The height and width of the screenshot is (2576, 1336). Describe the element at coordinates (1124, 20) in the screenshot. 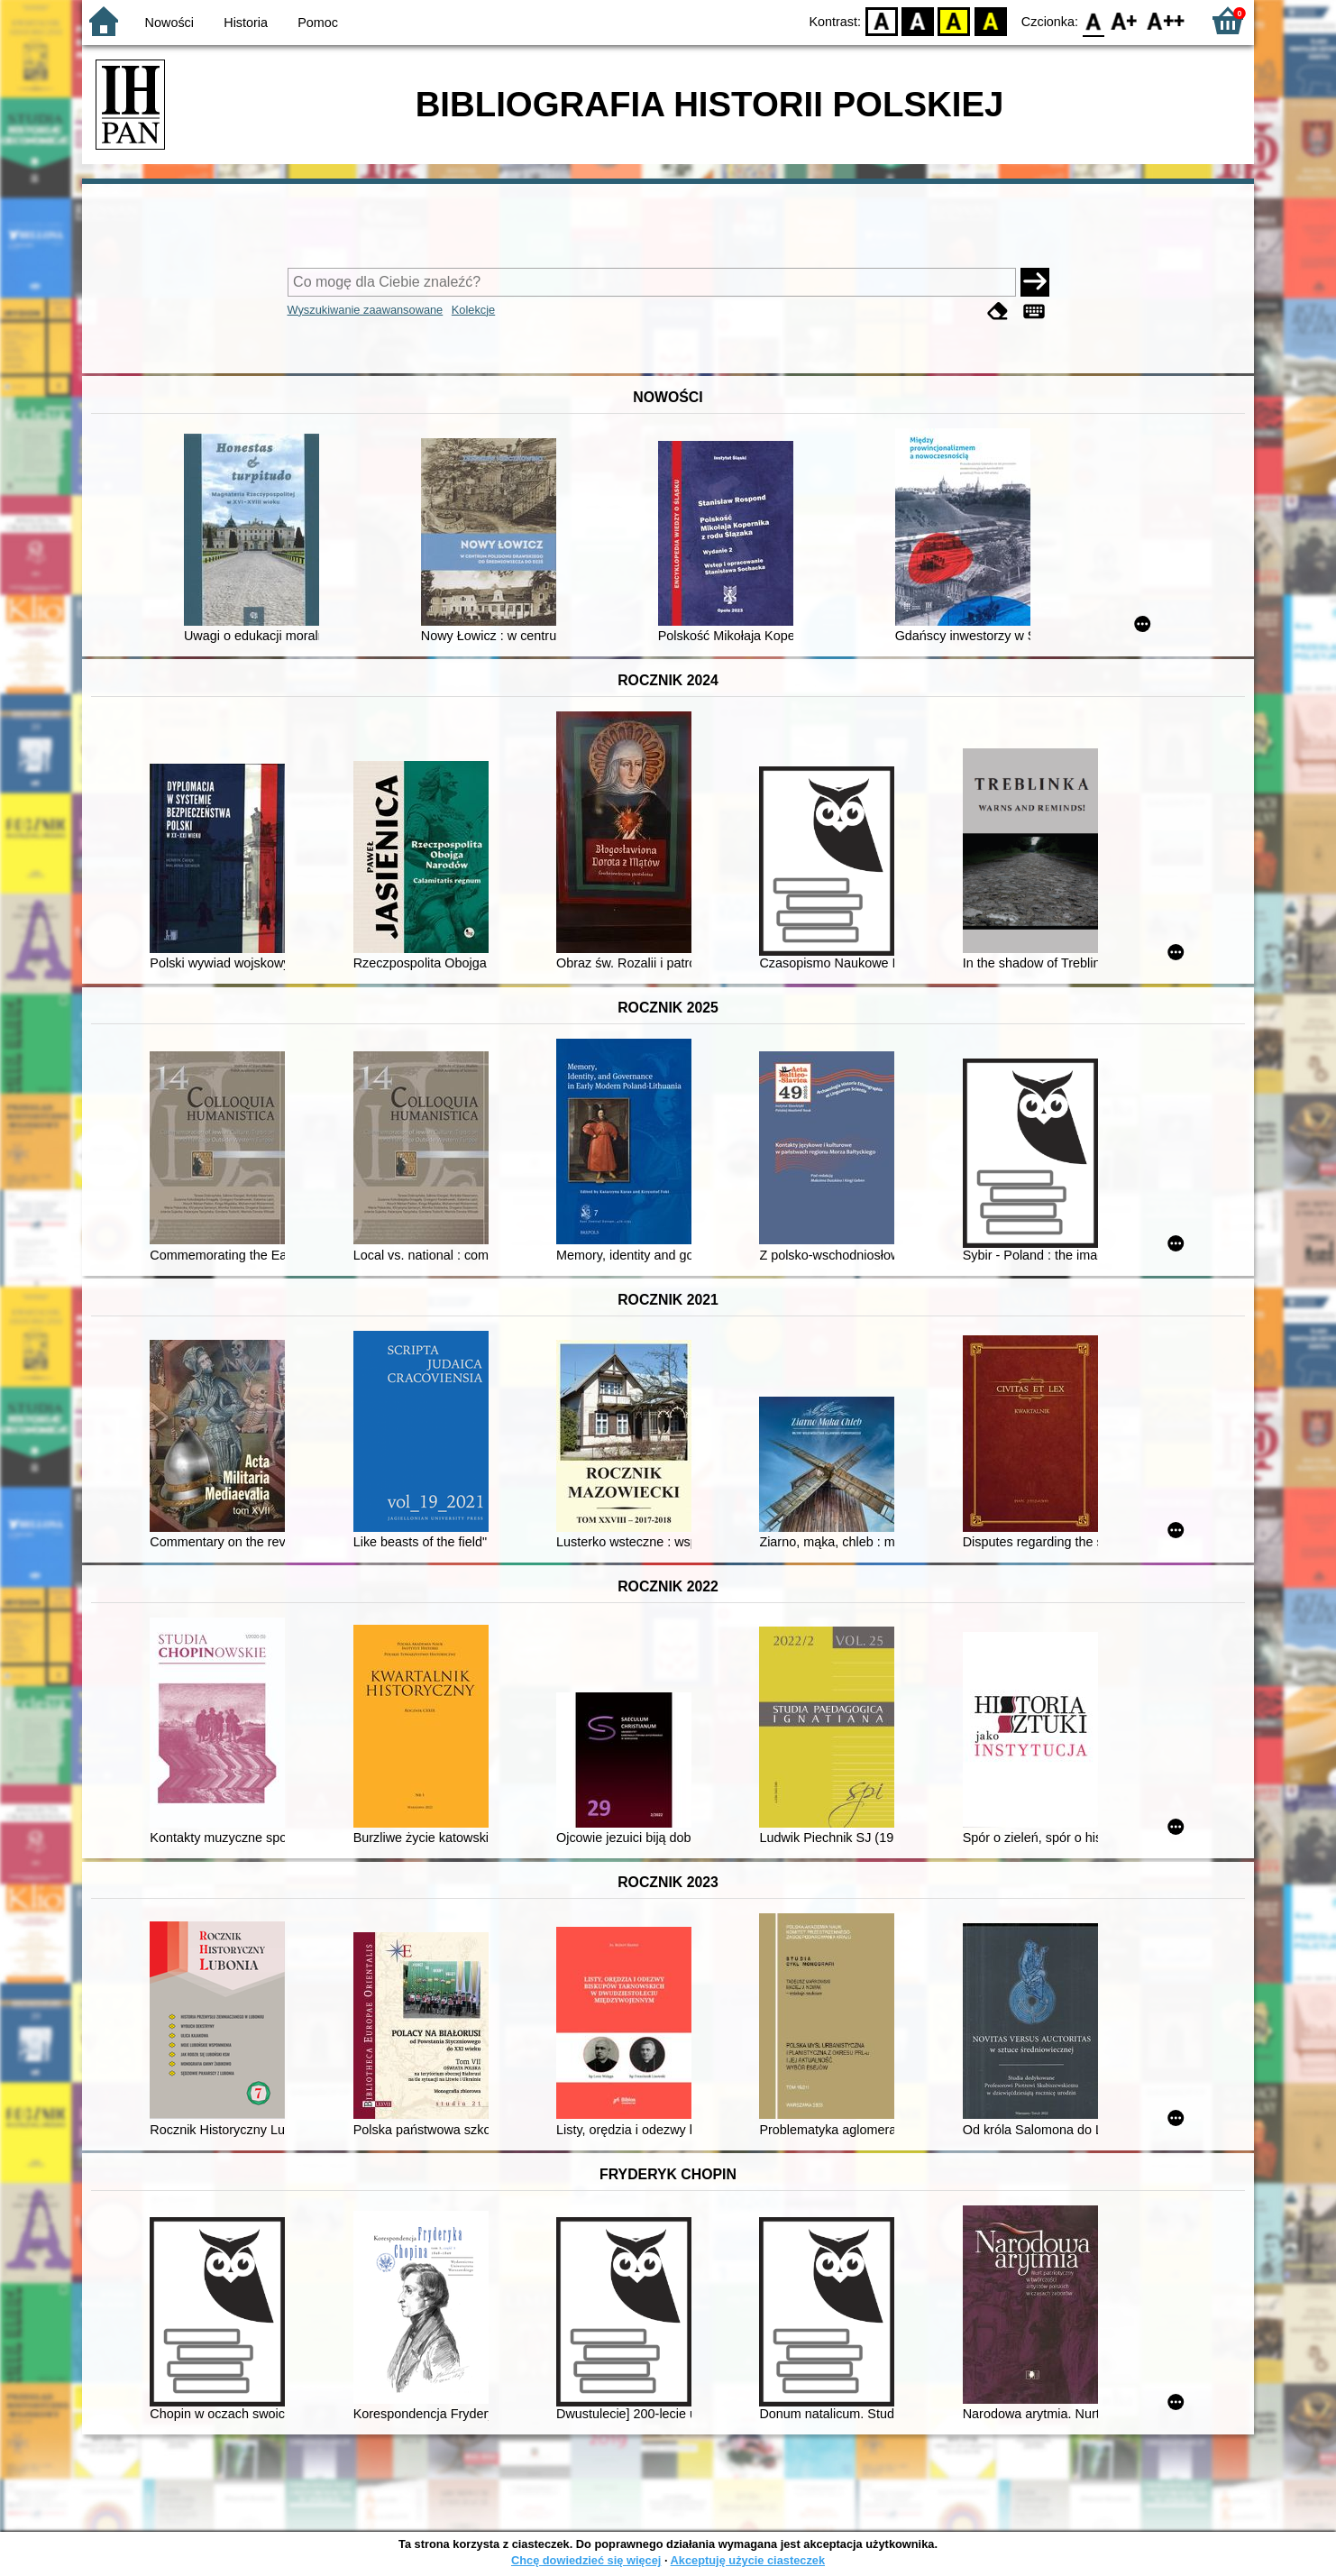

I see `F1` at that location.